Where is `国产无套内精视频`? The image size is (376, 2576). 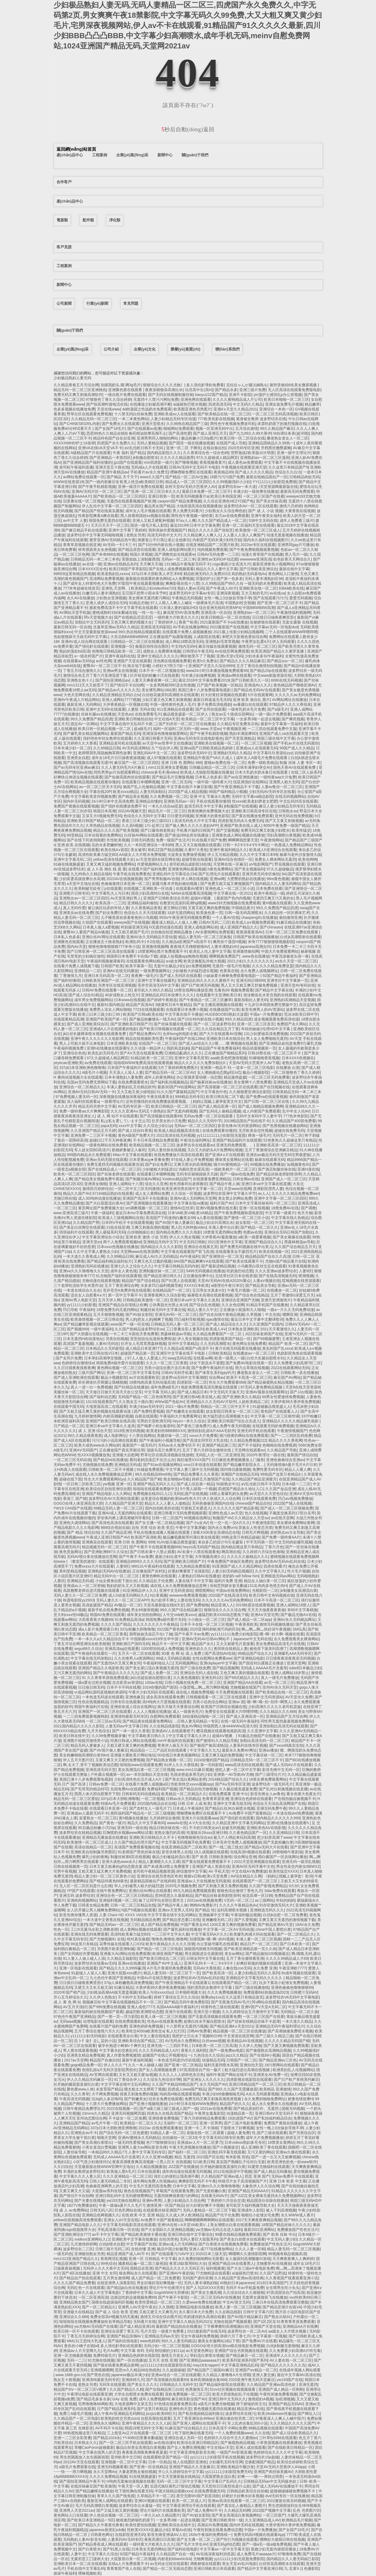 国产无套内精视频 is located at coordinates (182, 1111).